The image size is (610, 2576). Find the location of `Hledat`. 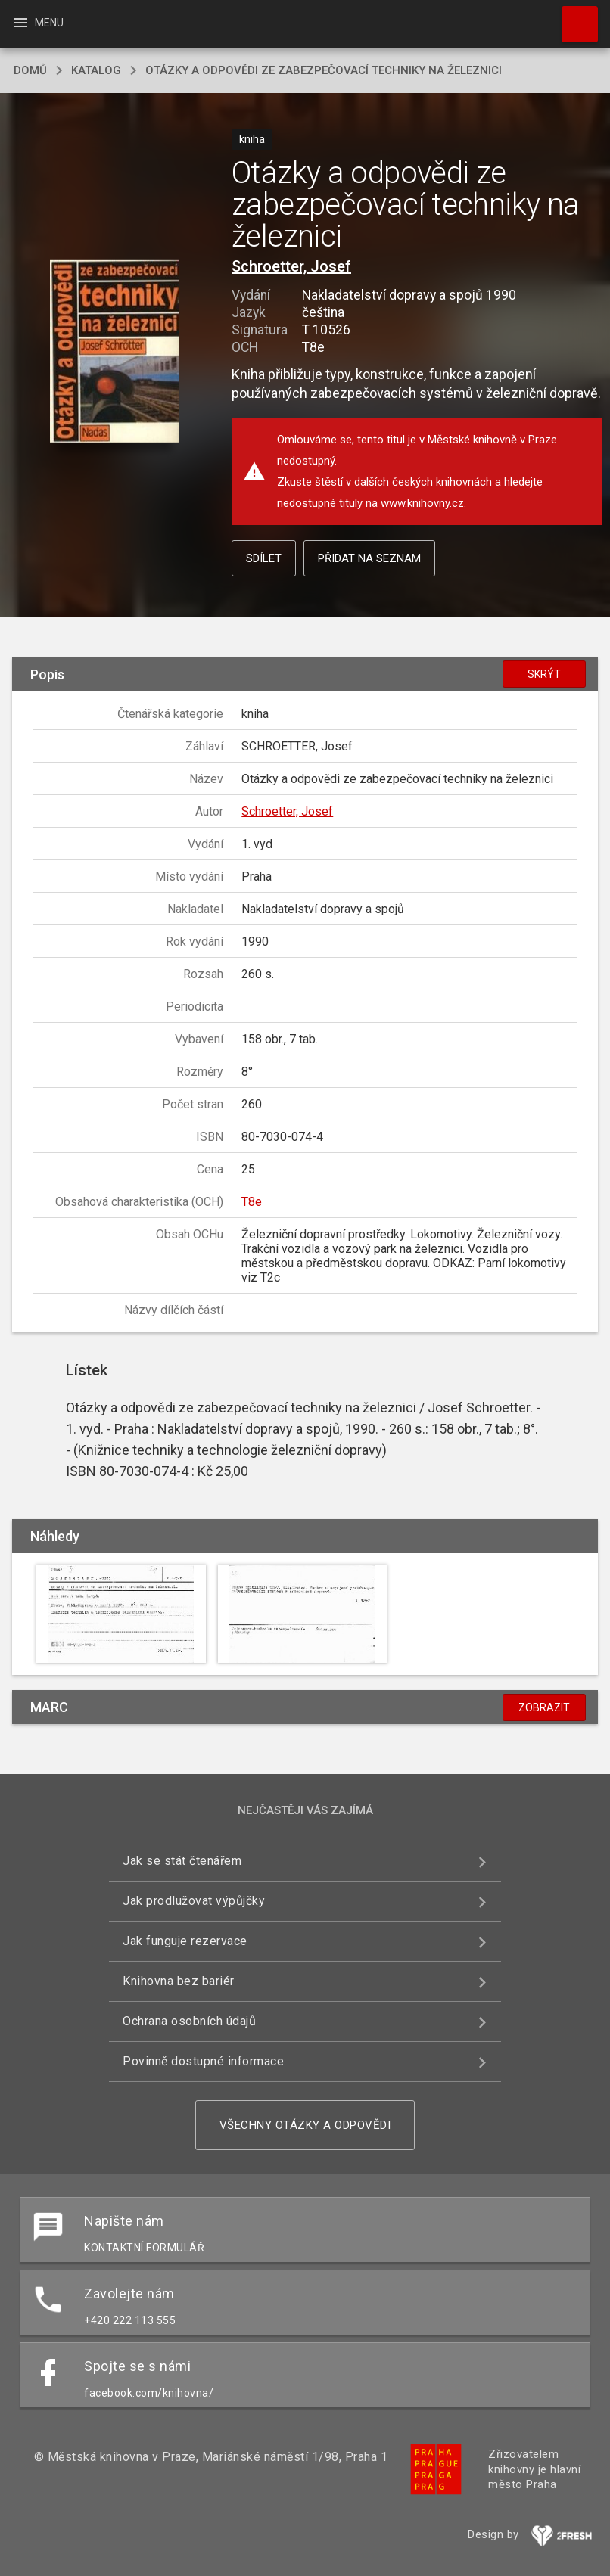

Hledat is located at coordinates (573, 17).